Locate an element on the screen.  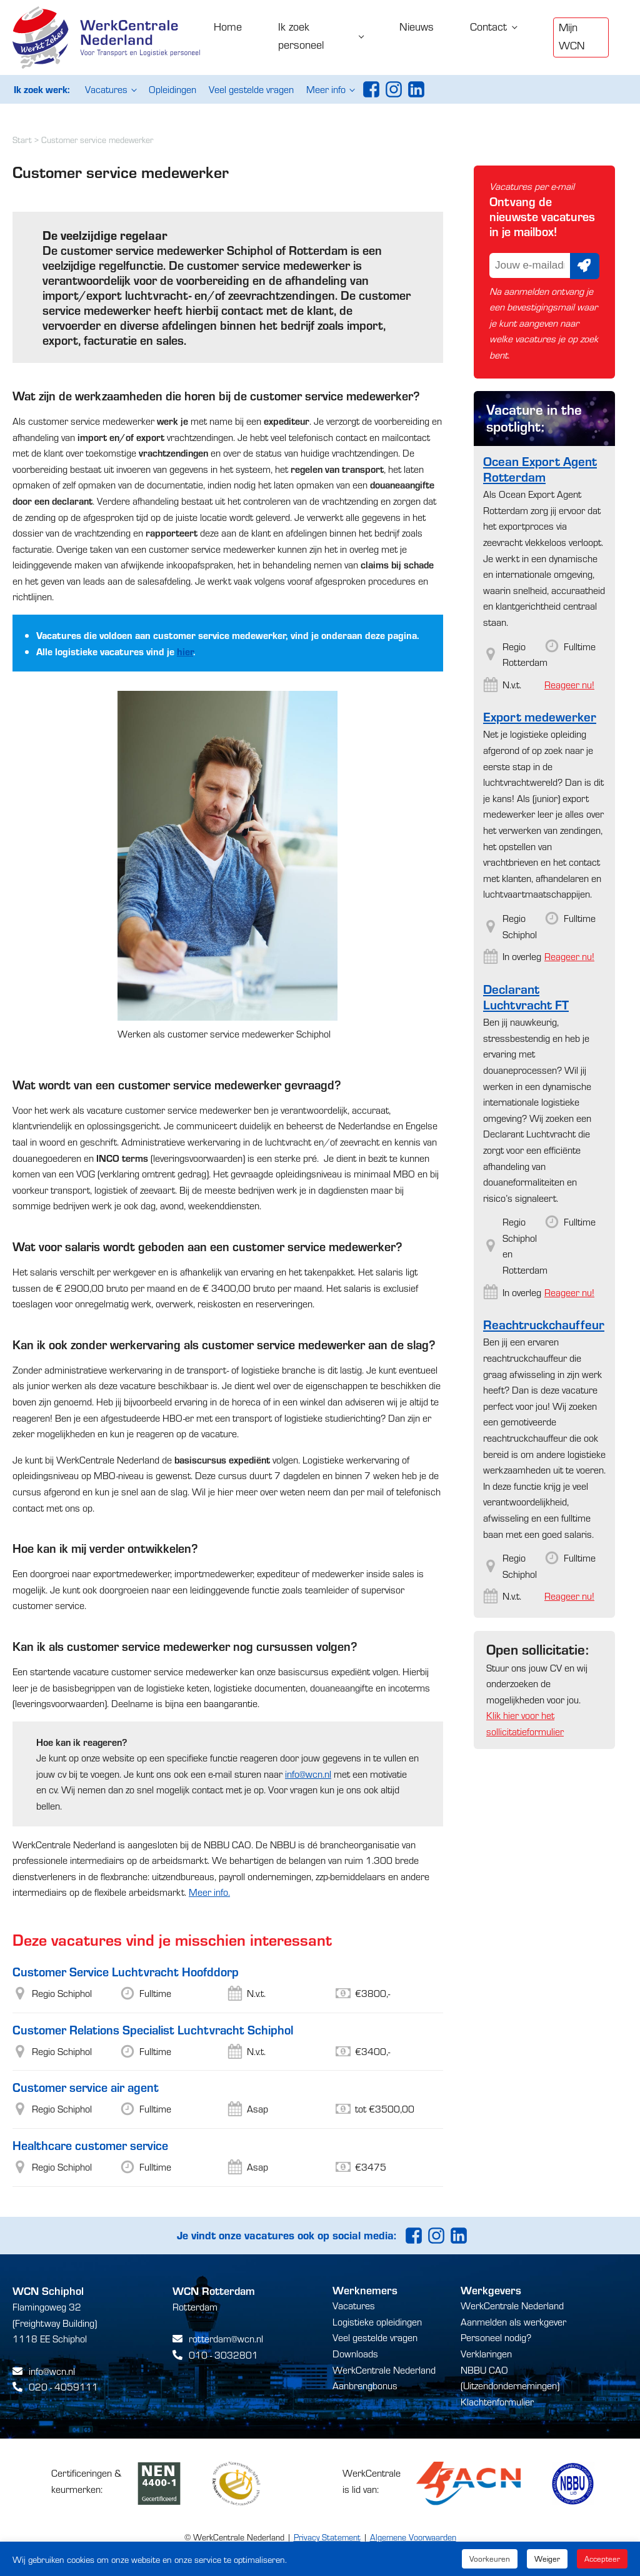
Logistieke opleidingen is located at coordinates (377, 2321).